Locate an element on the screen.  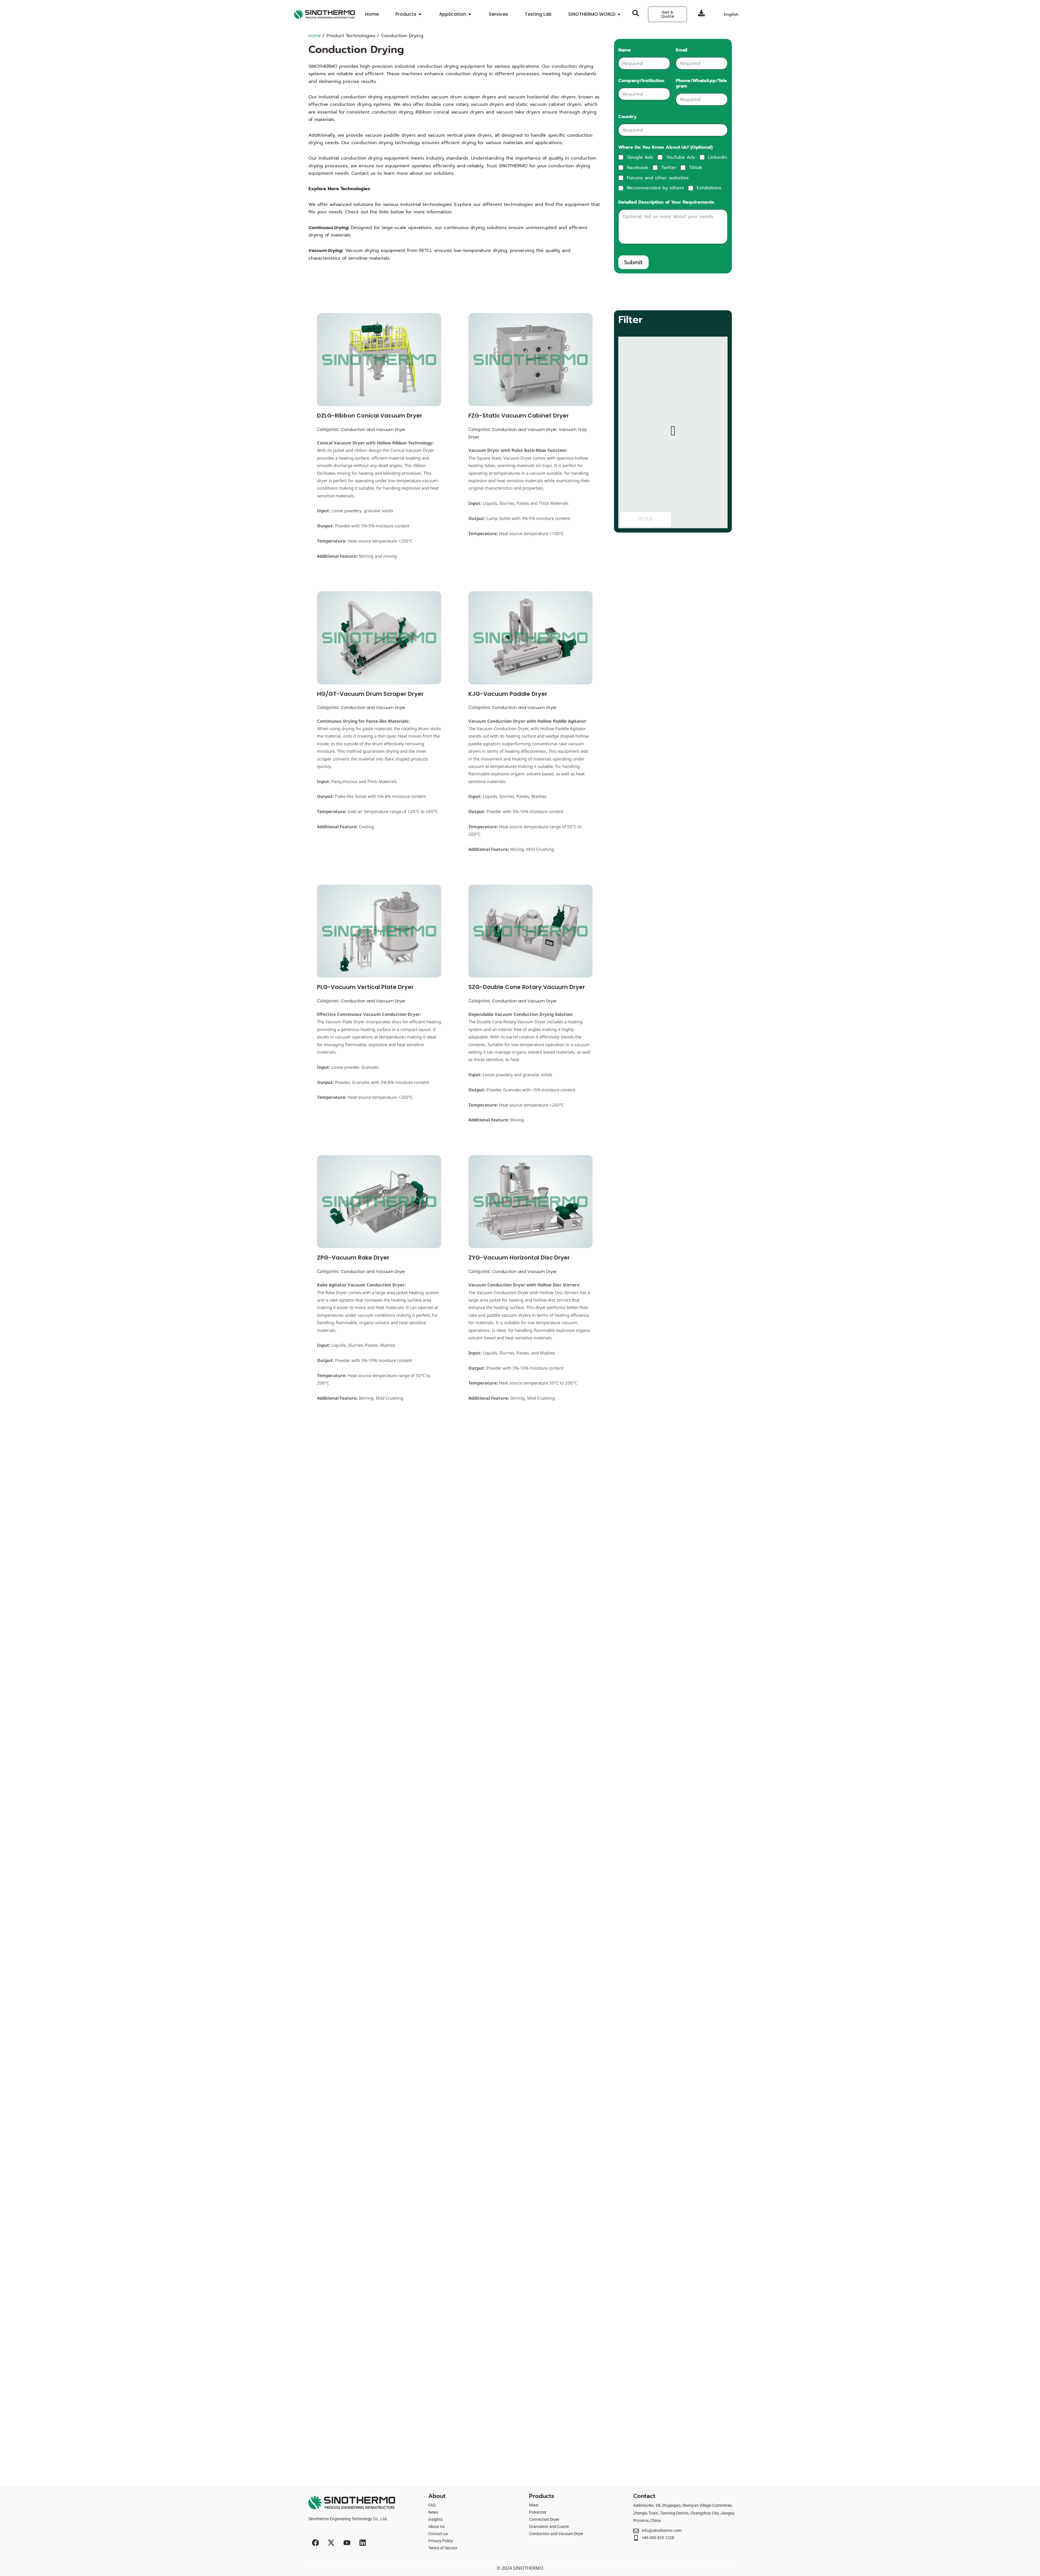
Tiktok is located at coordinates (695, 168).